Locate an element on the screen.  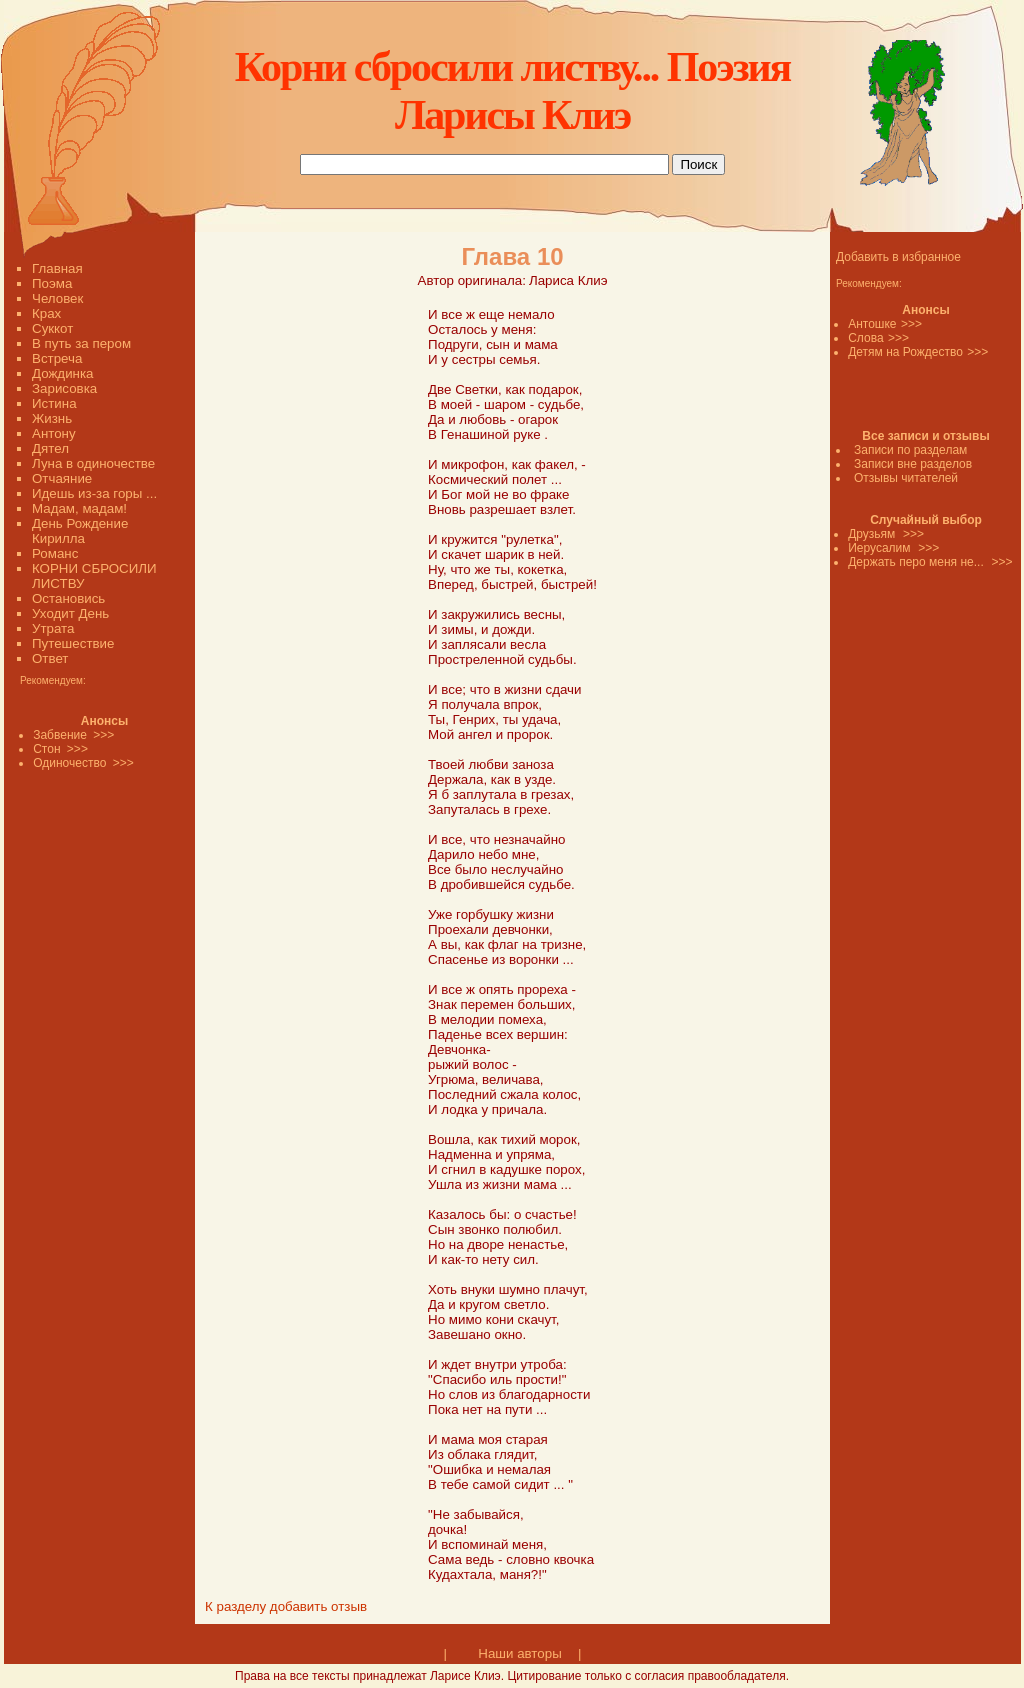
Отзывы читателей is located at coordinates (906, 478).